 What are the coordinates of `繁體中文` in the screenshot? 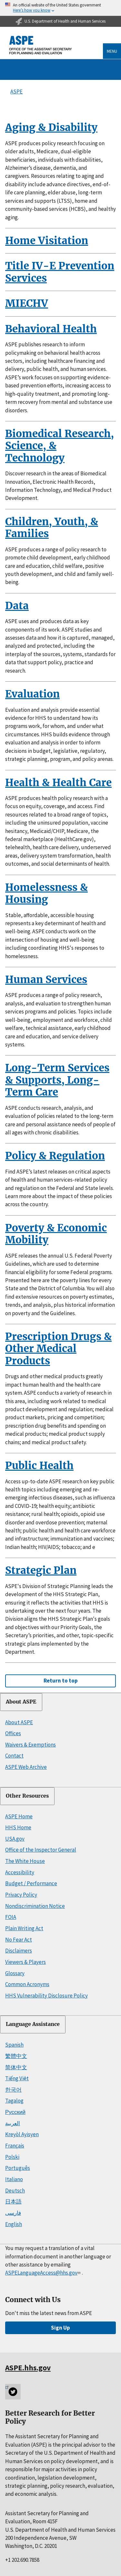 It's located at (16, 2056).